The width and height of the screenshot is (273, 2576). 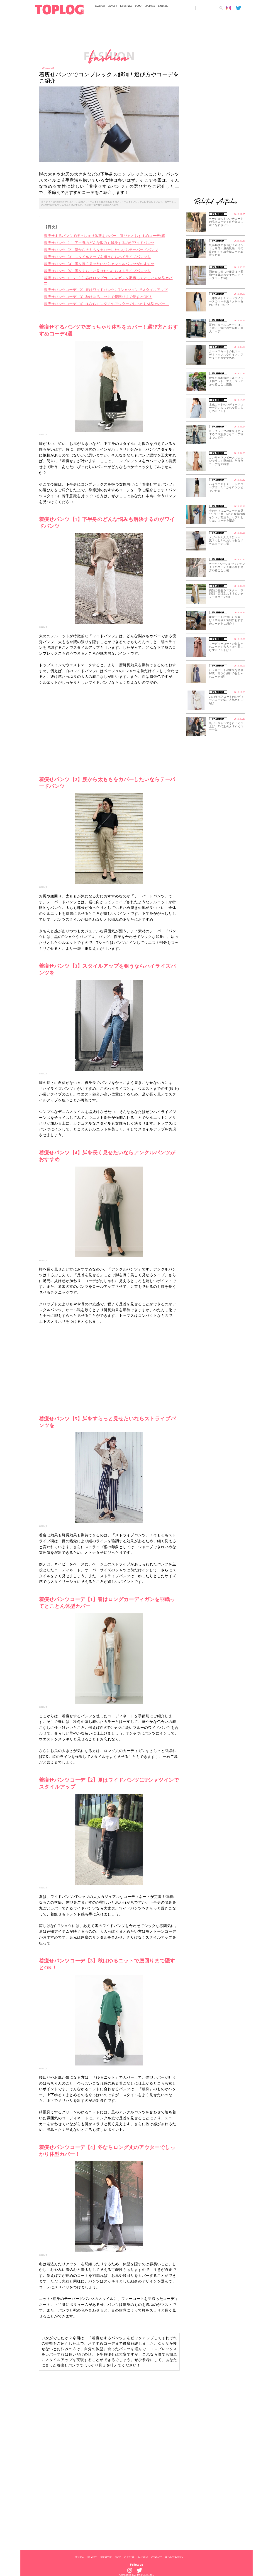 What do you see at coordinates (106, 290) in the screenshot?
I see `着痩せパンツコーデ【2】夏はワイドパンツにTシャツインでスタイルアップ` at bounding box center [106, 290].